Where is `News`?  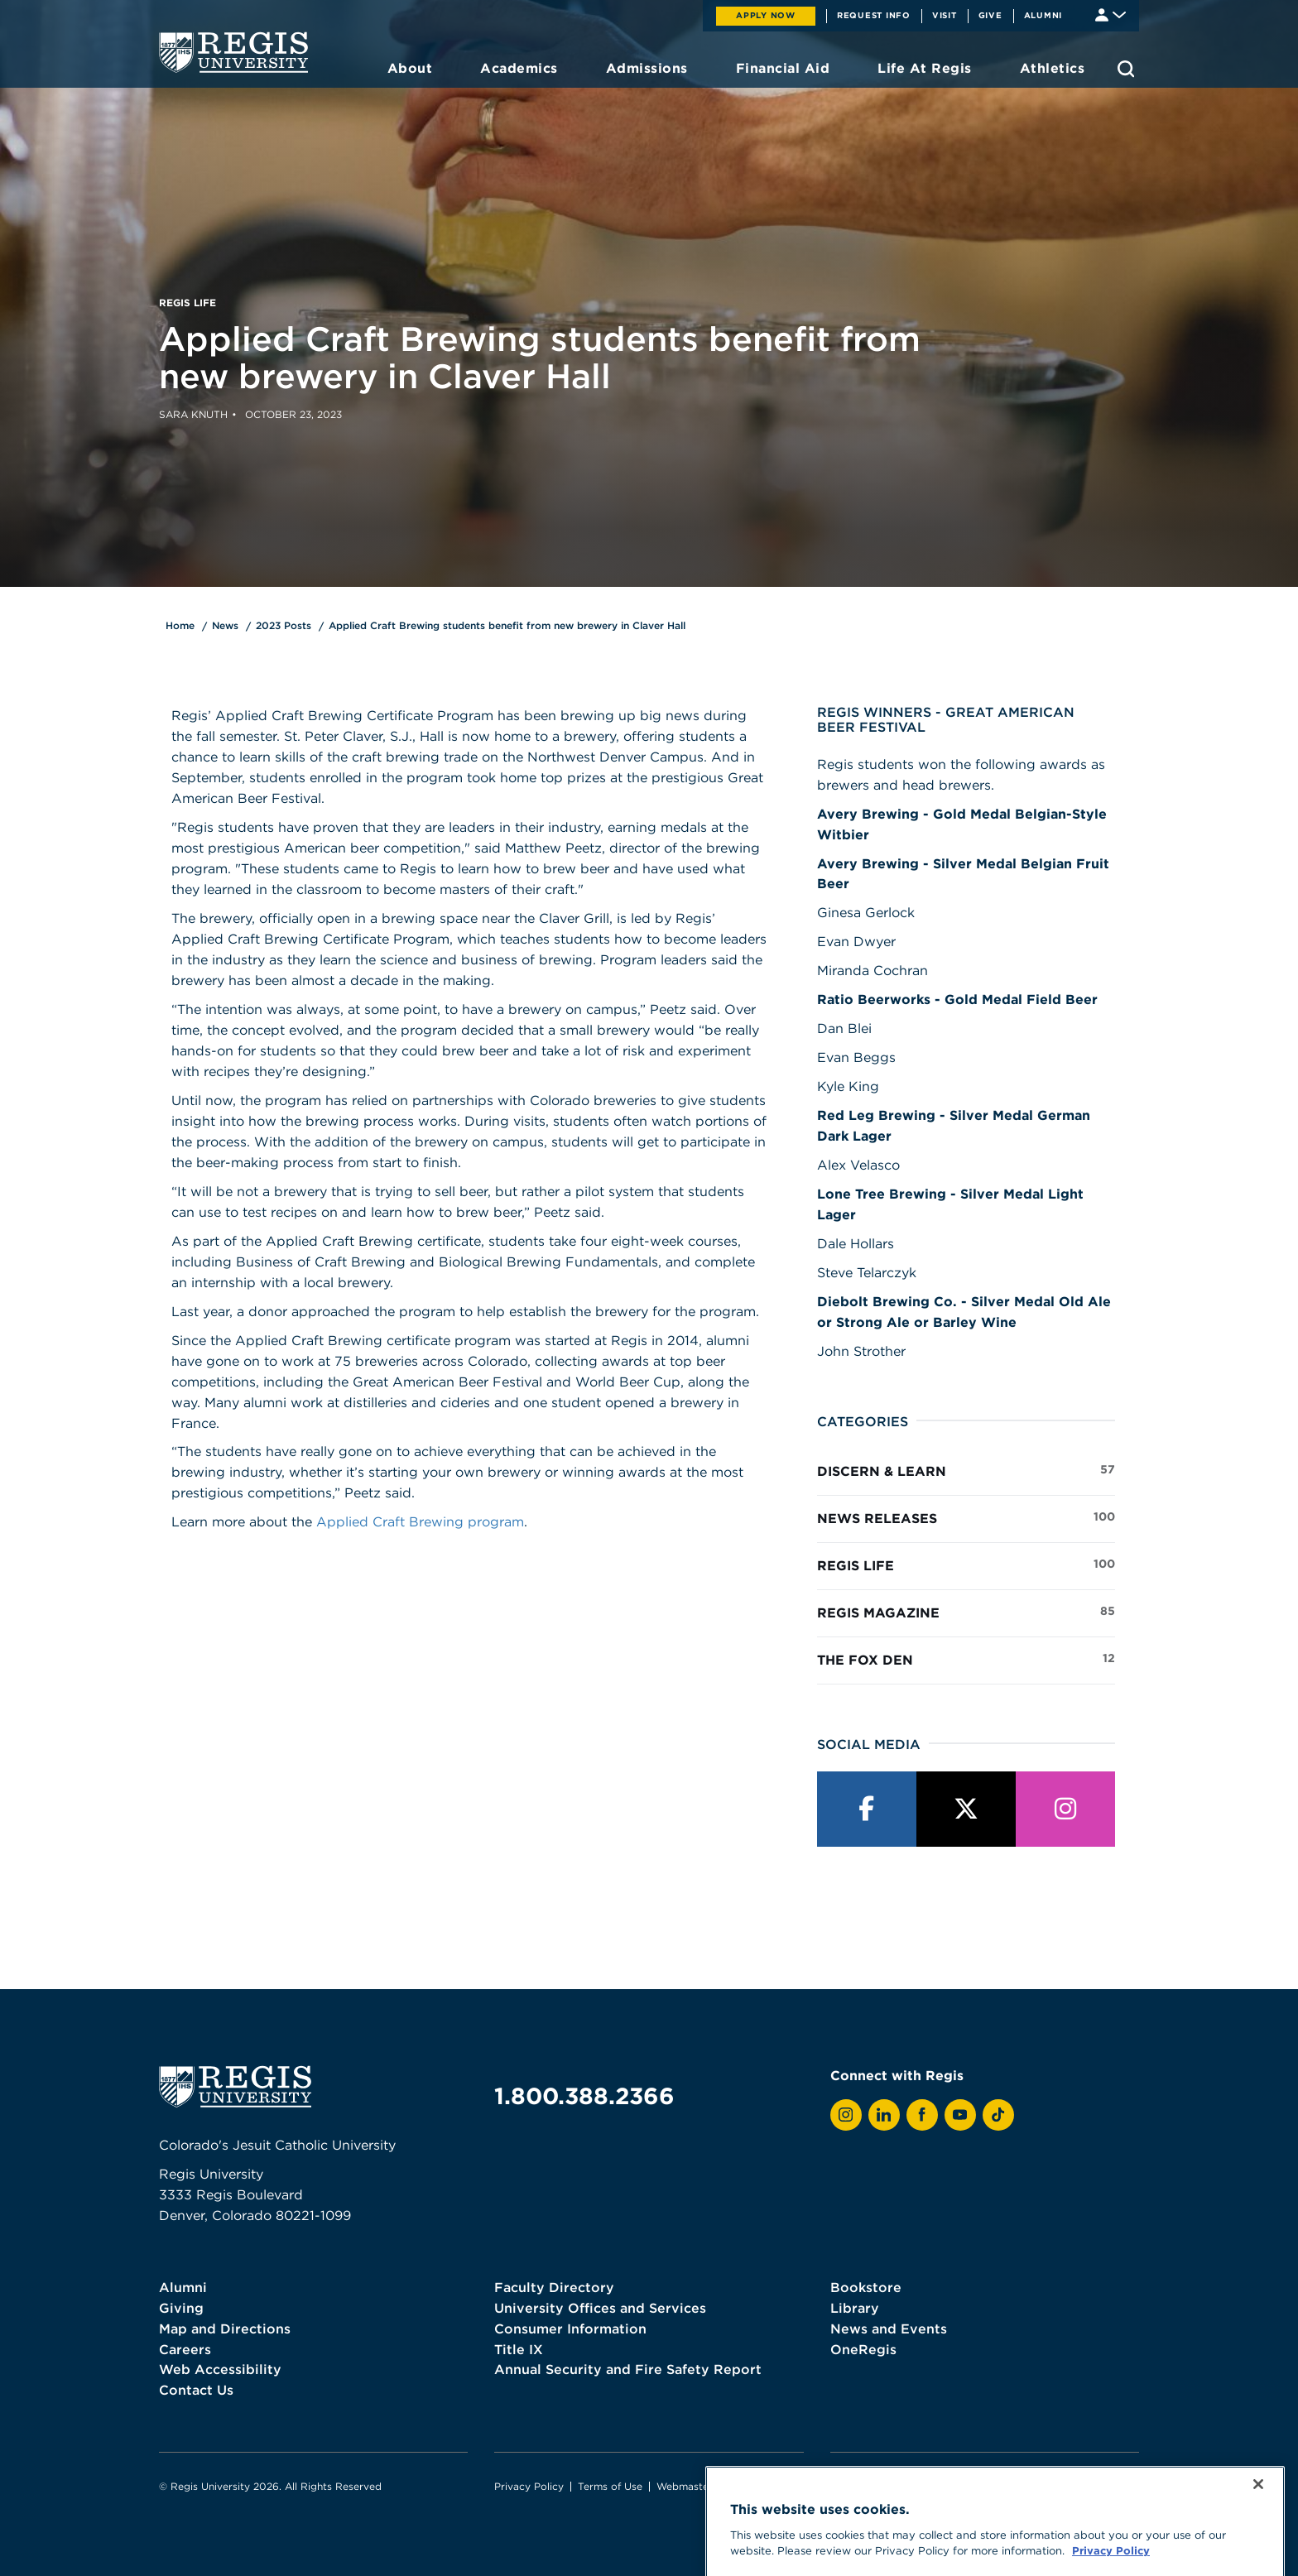 News is located at coordinates (225, 625).